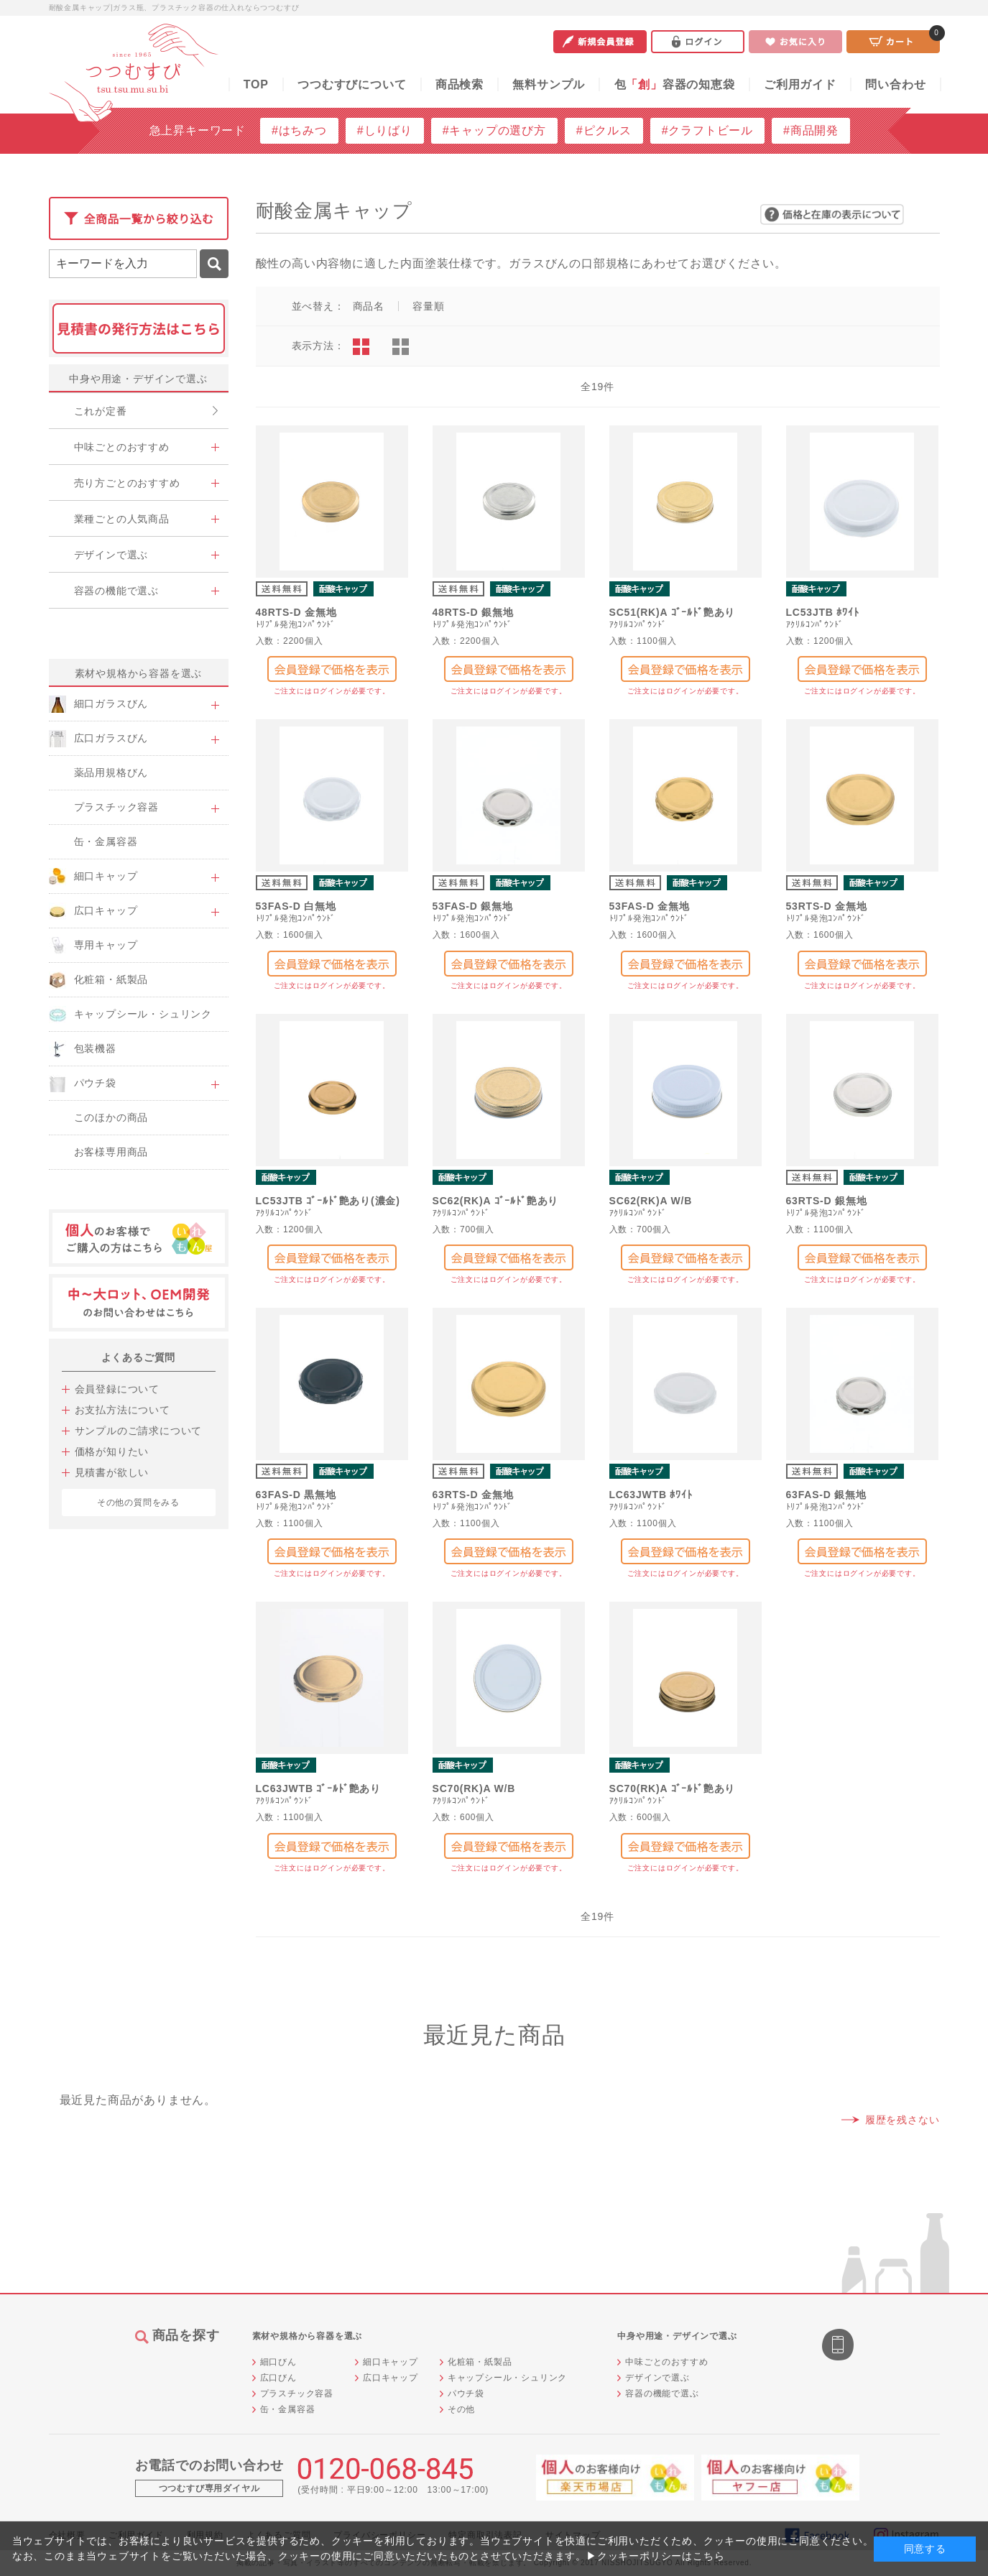 The image size is (988, 2576). I want to click on 商品検索, so click(459, 84).